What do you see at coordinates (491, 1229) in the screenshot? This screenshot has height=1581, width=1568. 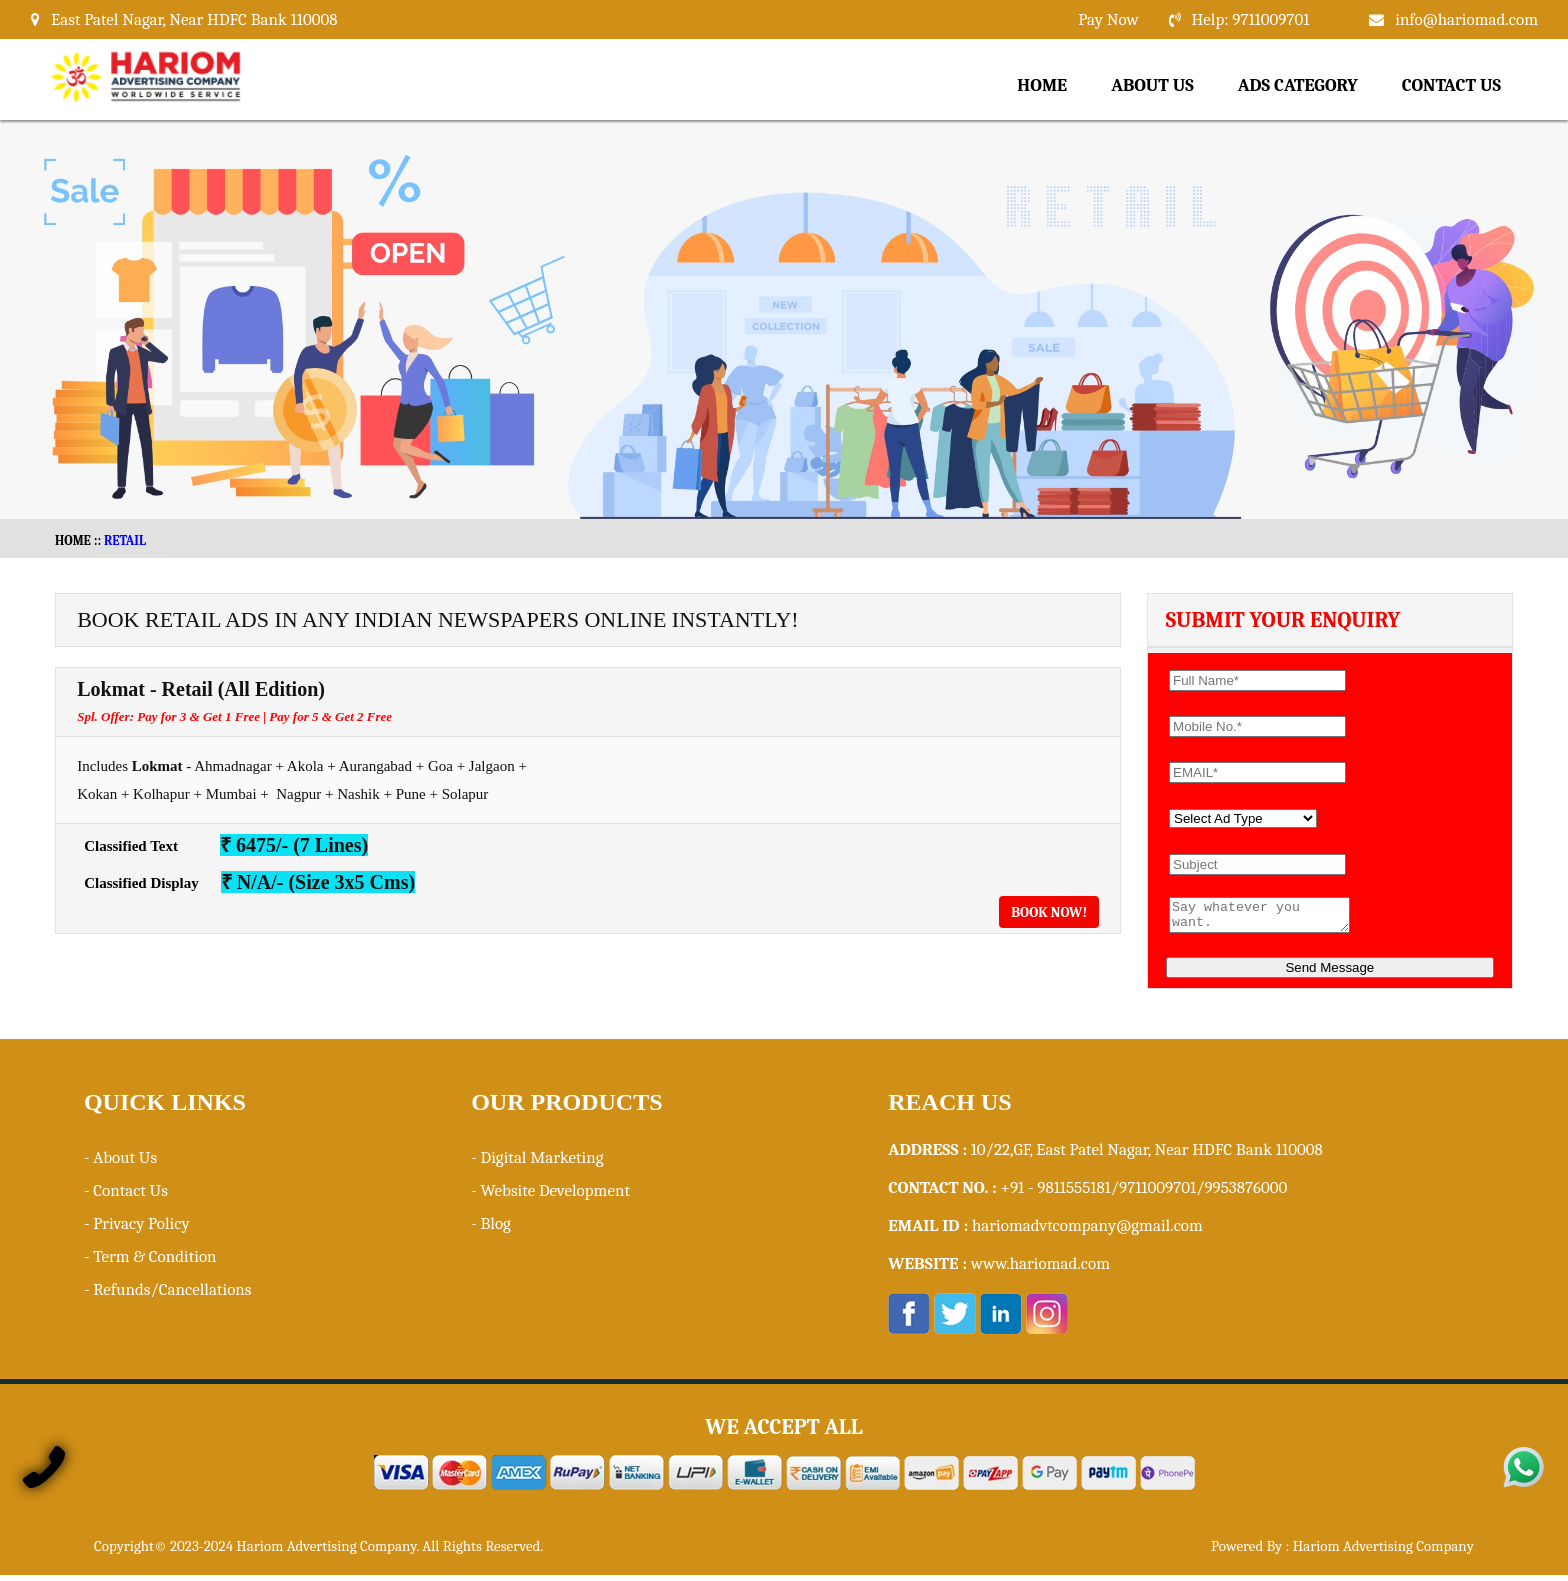 I see `- Blog` at bounding box center [491, 1229].